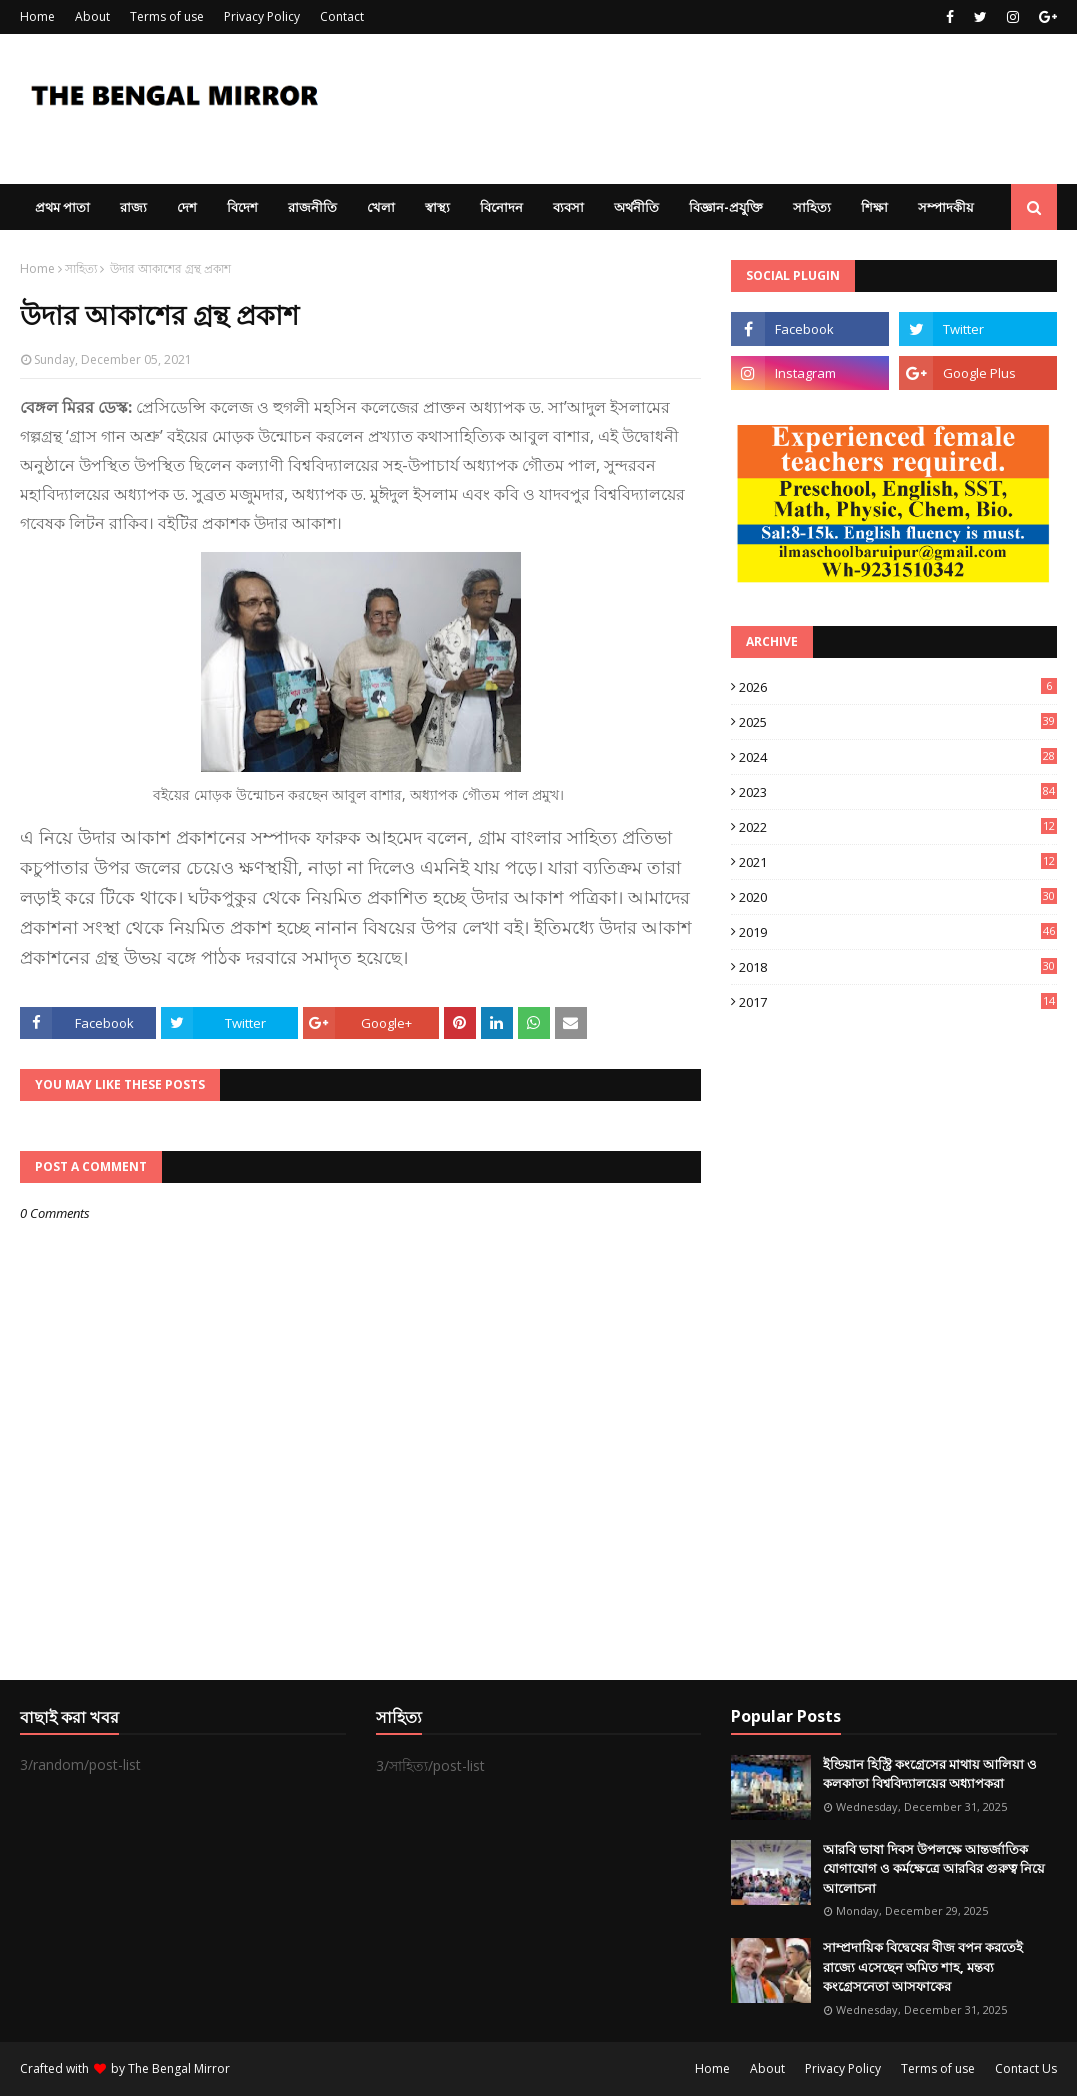 This screenshot has height=2096, width=1077. Describe the element at coordinates (946, 207) in the screenshot. I see `সম্পাদকীয় [menuitem]` at that location.